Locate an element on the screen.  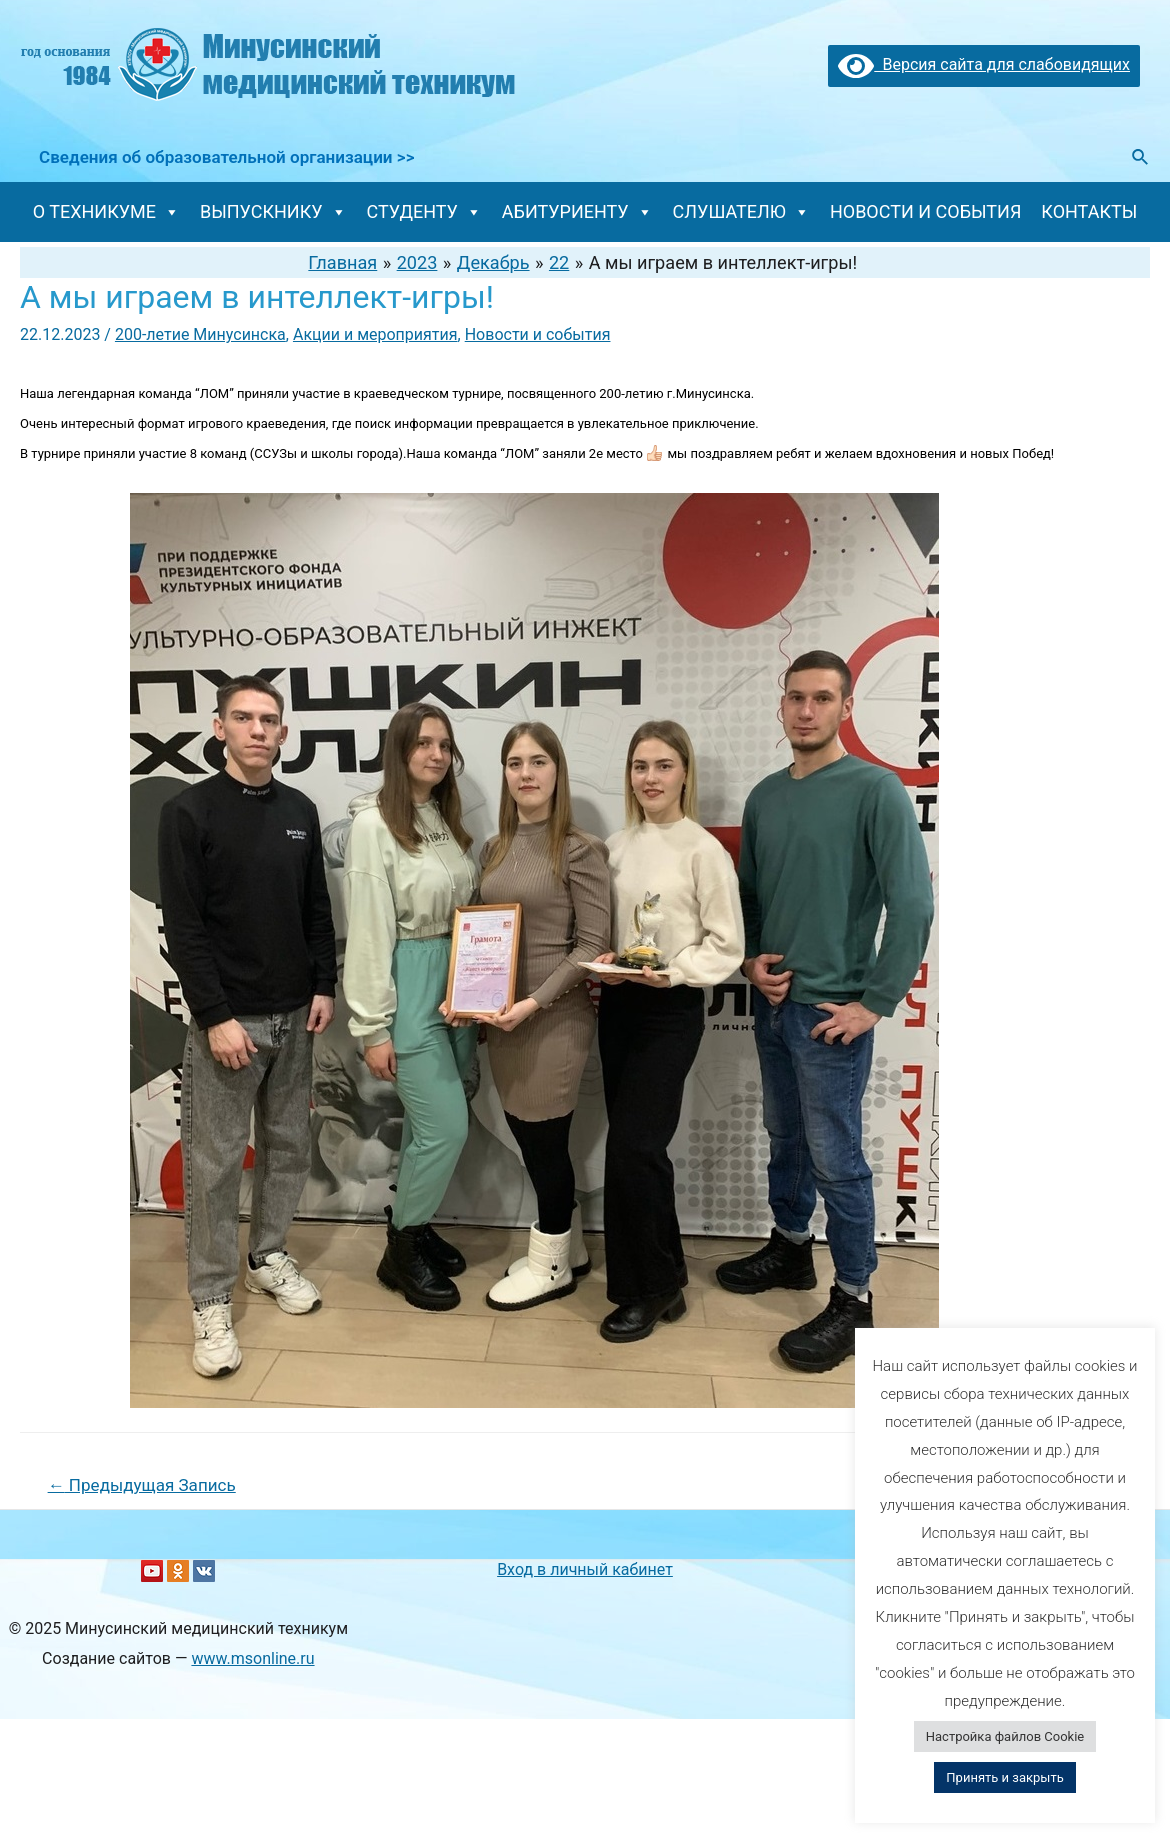
Акции и мероприятия is located at coordinates (375, 334).